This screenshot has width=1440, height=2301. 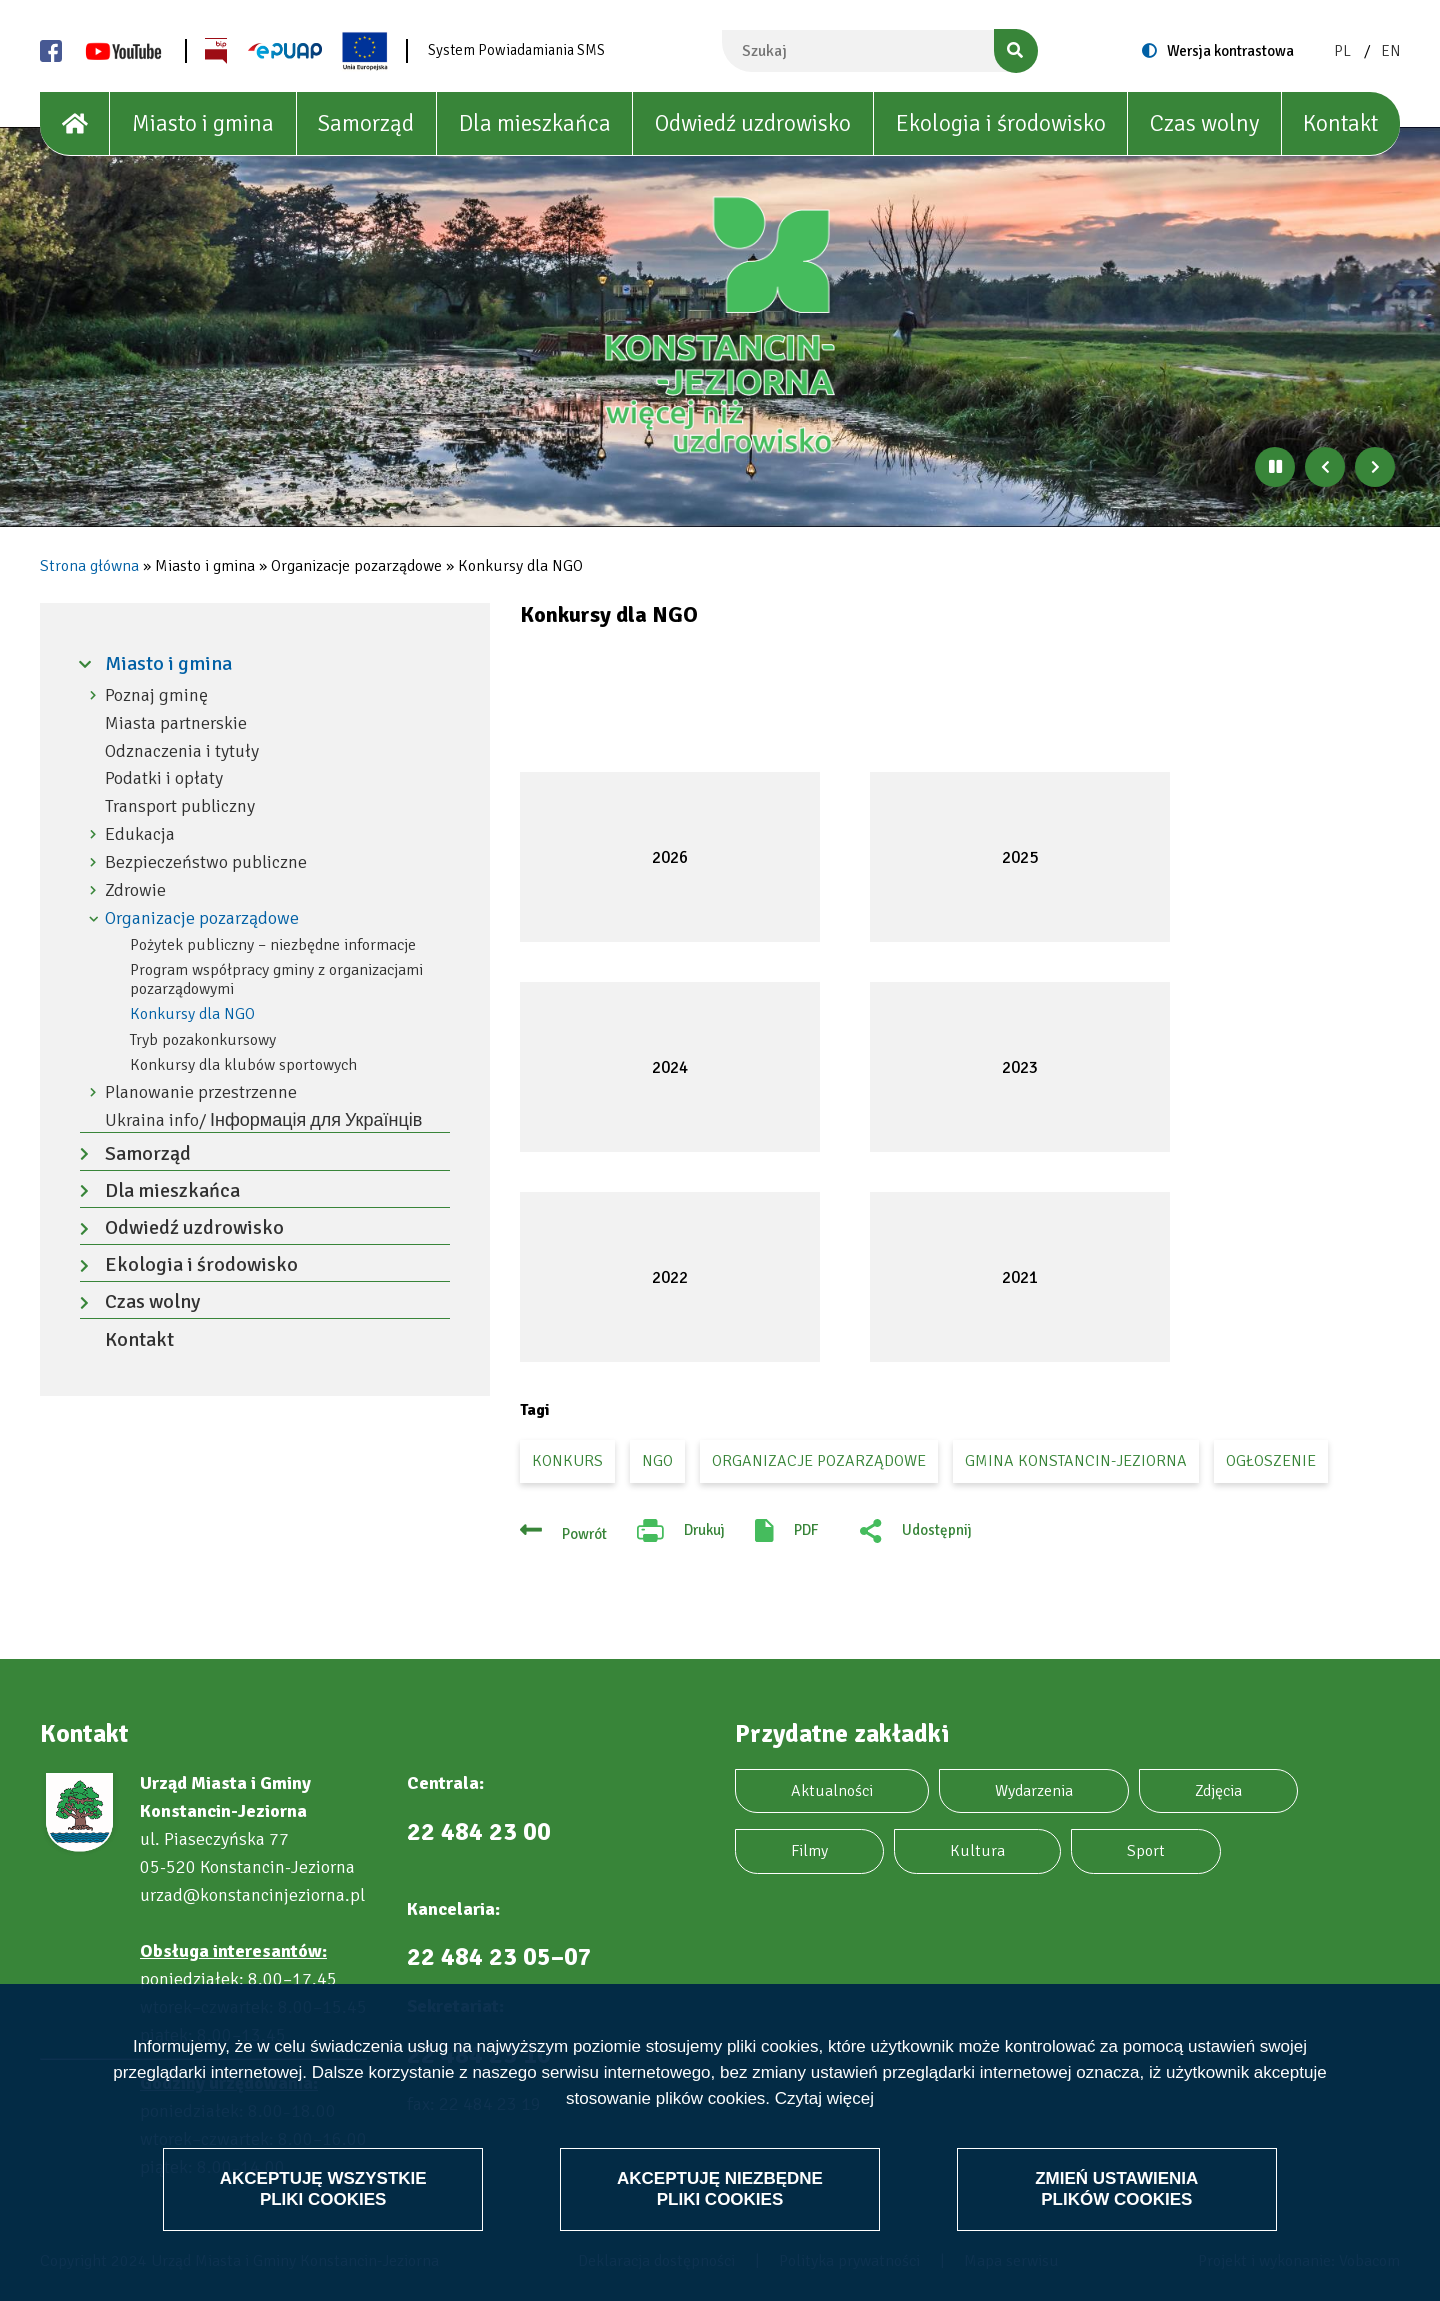 I want to click on Akceptuję wszystkie pliki, so click(x=323, y=2188).